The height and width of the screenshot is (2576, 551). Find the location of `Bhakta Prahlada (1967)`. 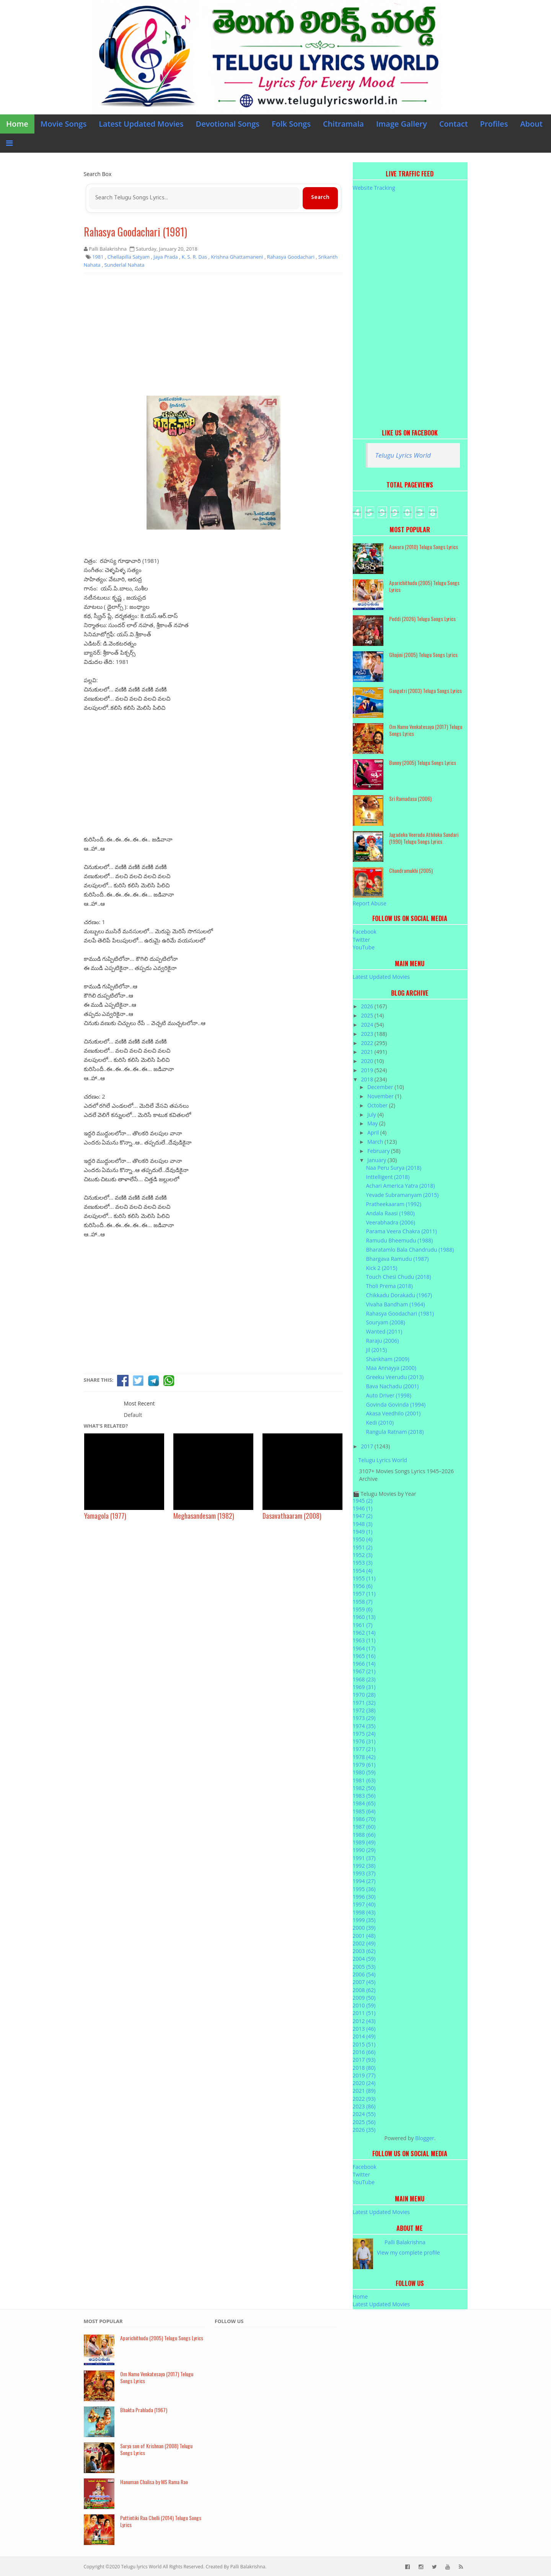

Bhakta Prahlada (1967) is located at coordinates (143, 2410).